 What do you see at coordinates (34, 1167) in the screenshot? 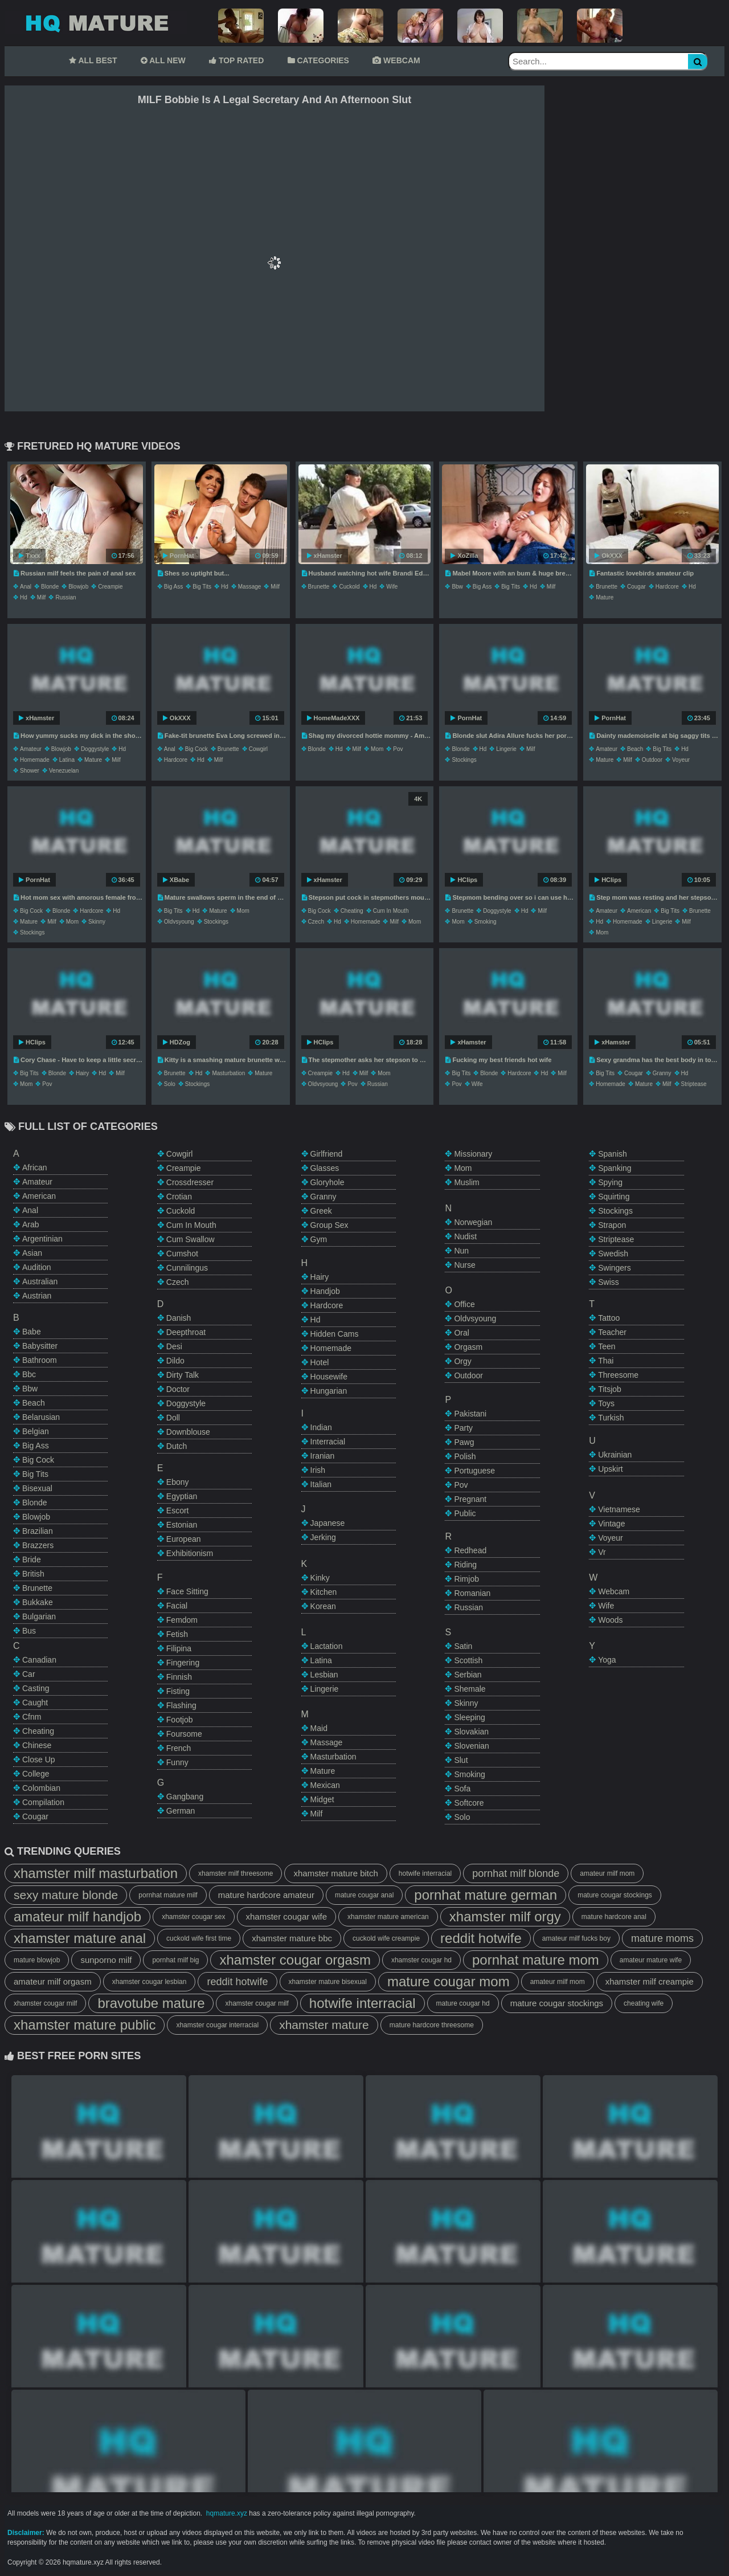
I see `african` at bounding box center [34, 1167].